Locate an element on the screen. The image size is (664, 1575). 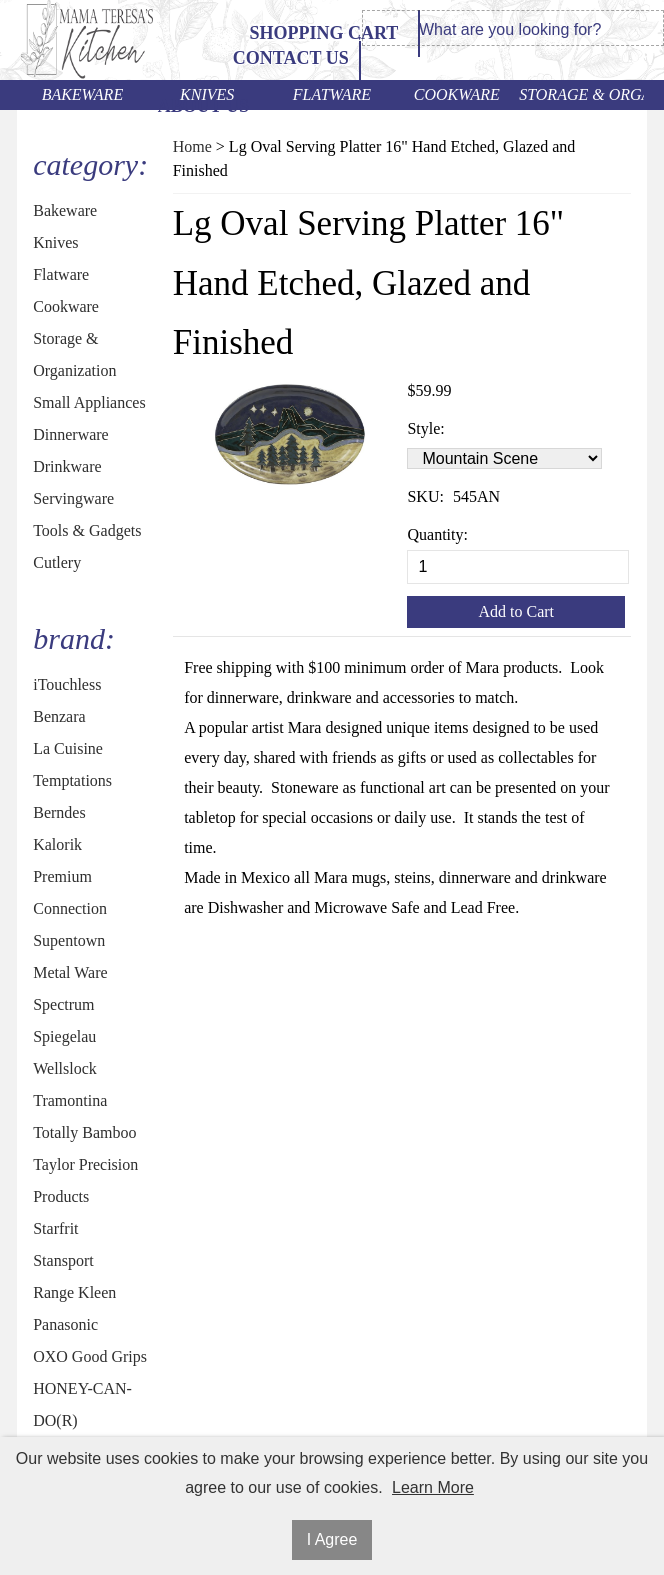
Spectrum is located at coordinates (63, 1004).